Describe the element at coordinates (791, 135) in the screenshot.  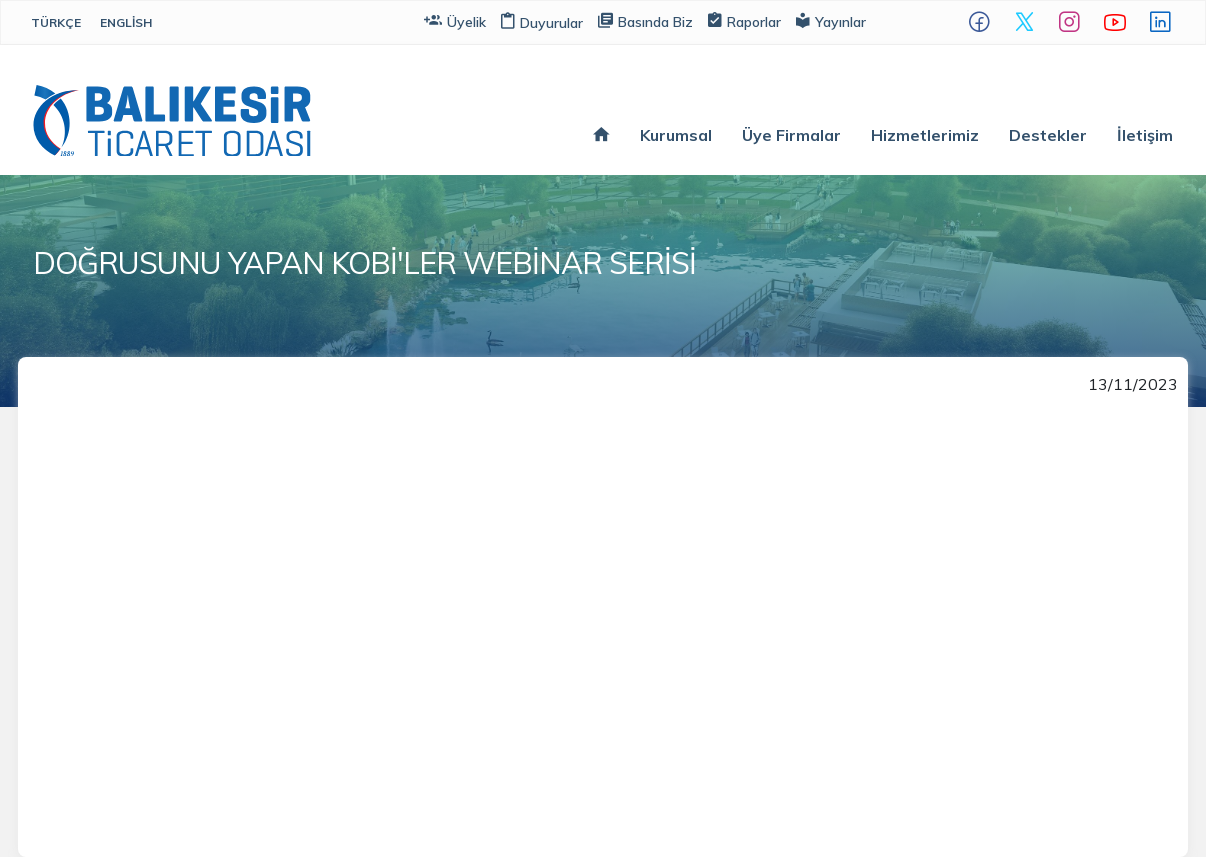
I see `Üye Firmalar` at that location.